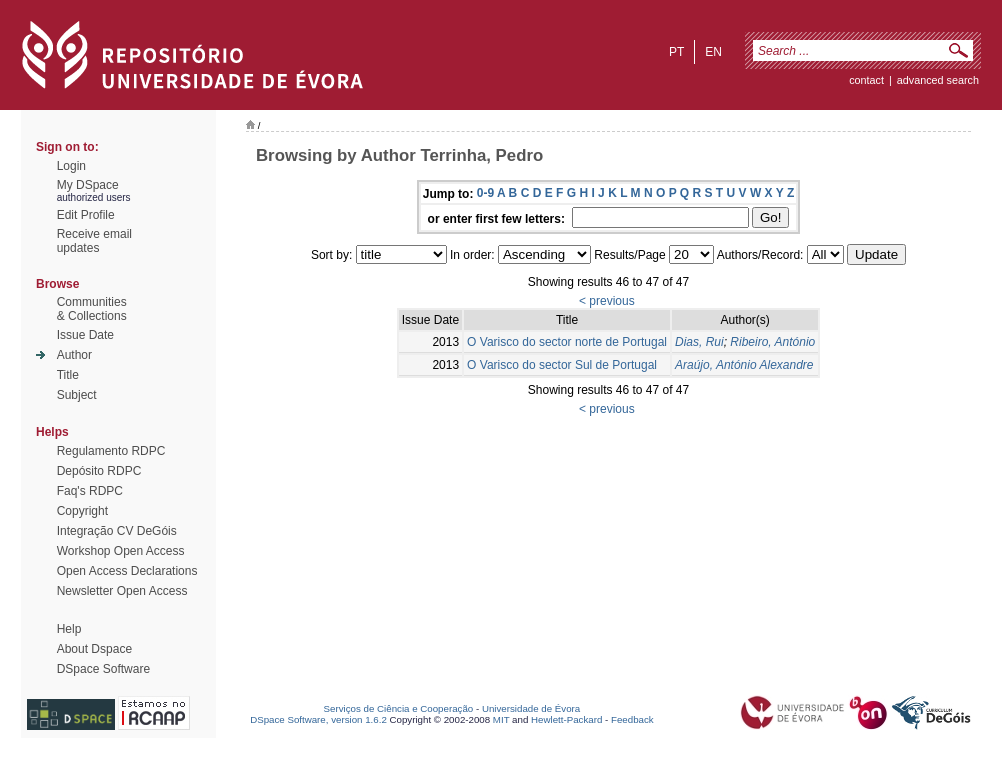 Image resolution: width=1002 pixels, height=768 pixels. I want to click on Issue Date, so click(85, 335).